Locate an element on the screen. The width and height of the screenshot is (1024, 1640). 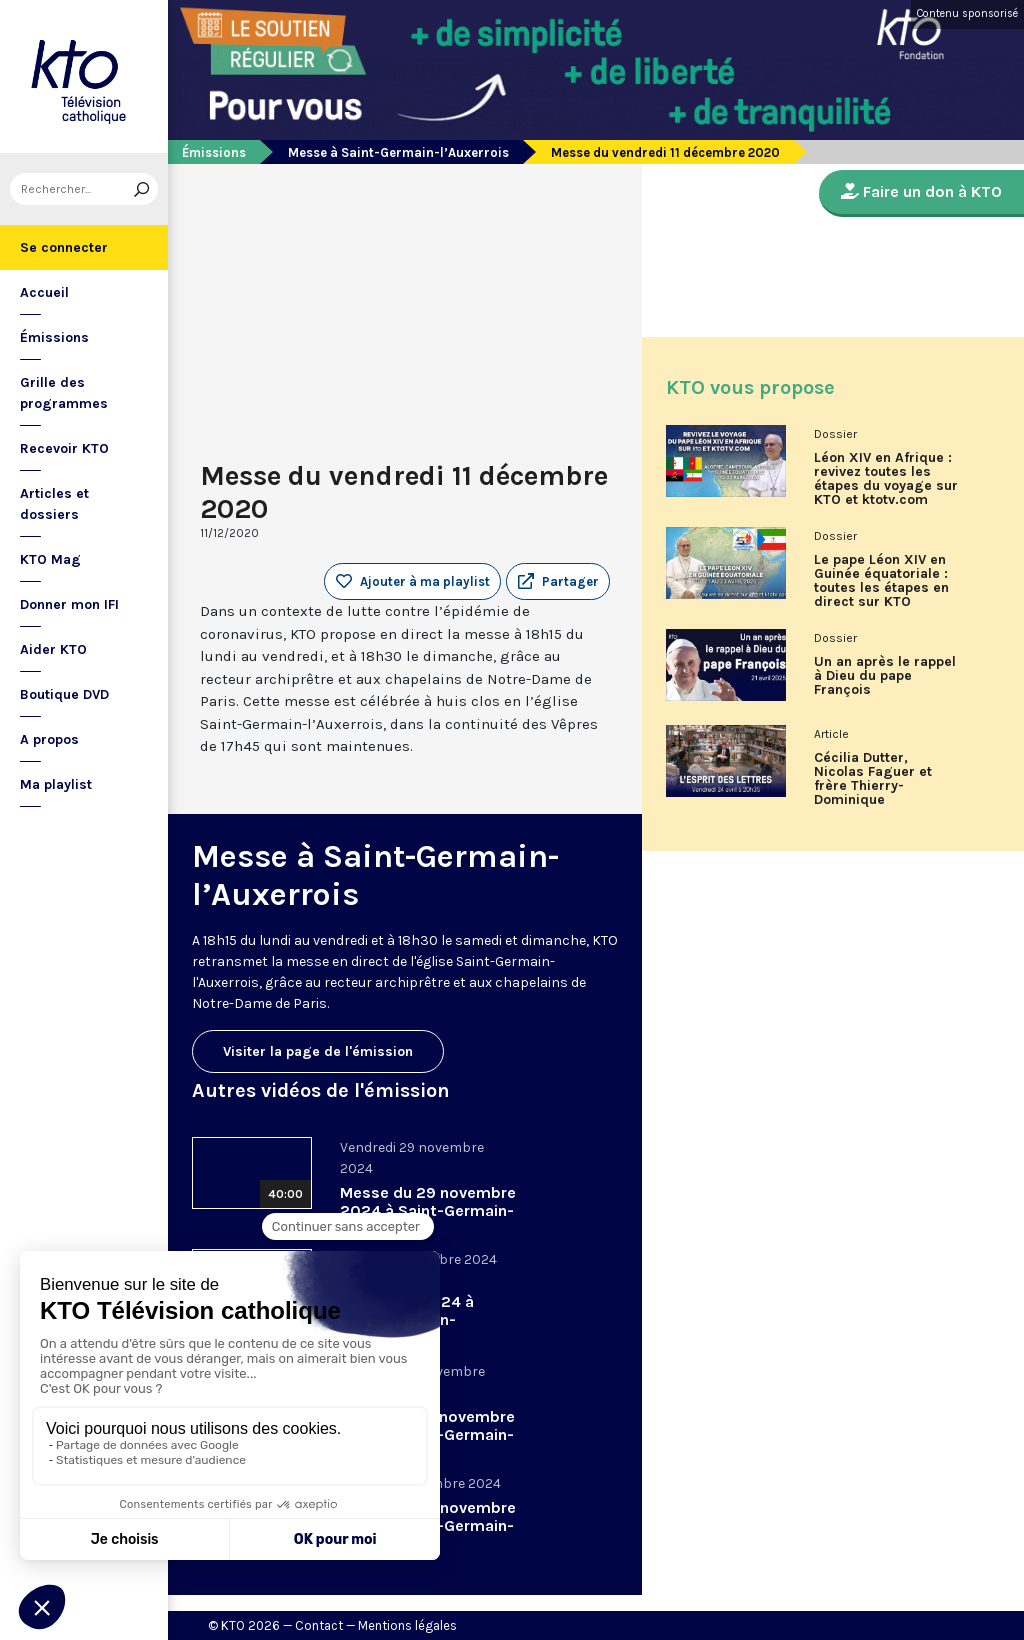
Messe du 29 novembre 2024 à Saint-Germain-l’Auxerrois is located at coordinates (428, 1210).